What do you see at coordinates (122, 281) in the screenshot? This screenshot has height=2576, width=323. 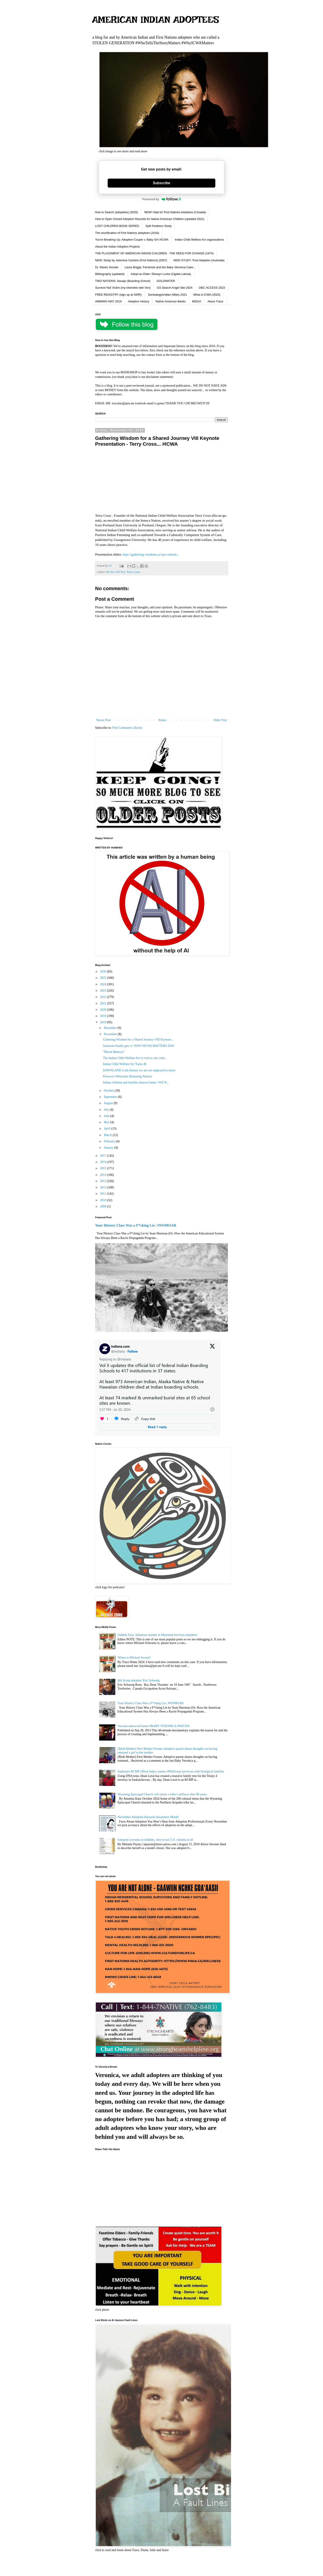 I see `TWO NATIONS: Navajo (Boarding School)` at bounding box center [122, 281].